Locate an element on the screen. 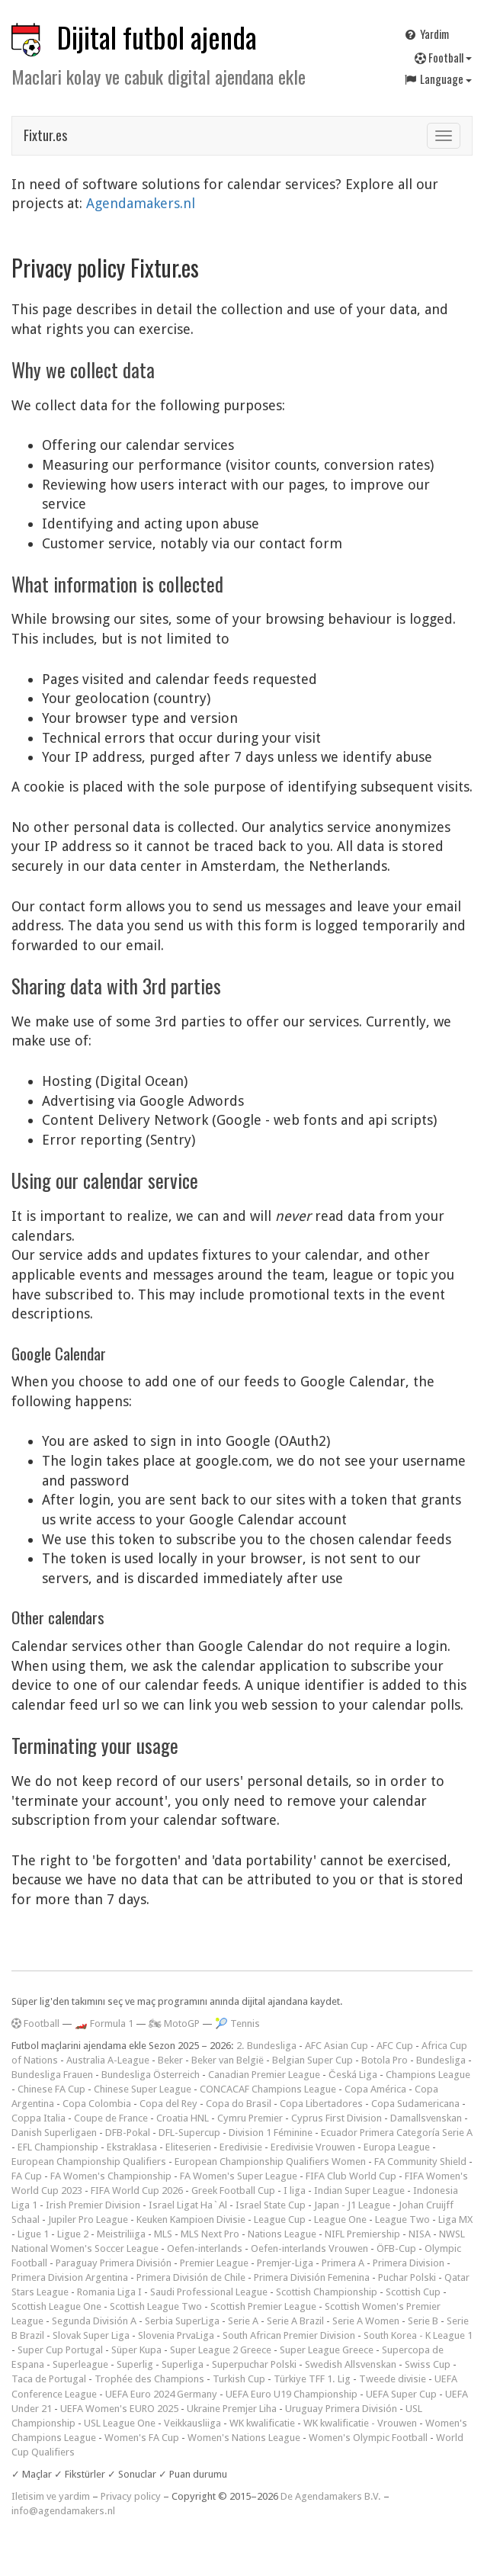 Image resolution: width=484 pixels, height=2576 pixels. MLS is located at coordinates (163, 2234).